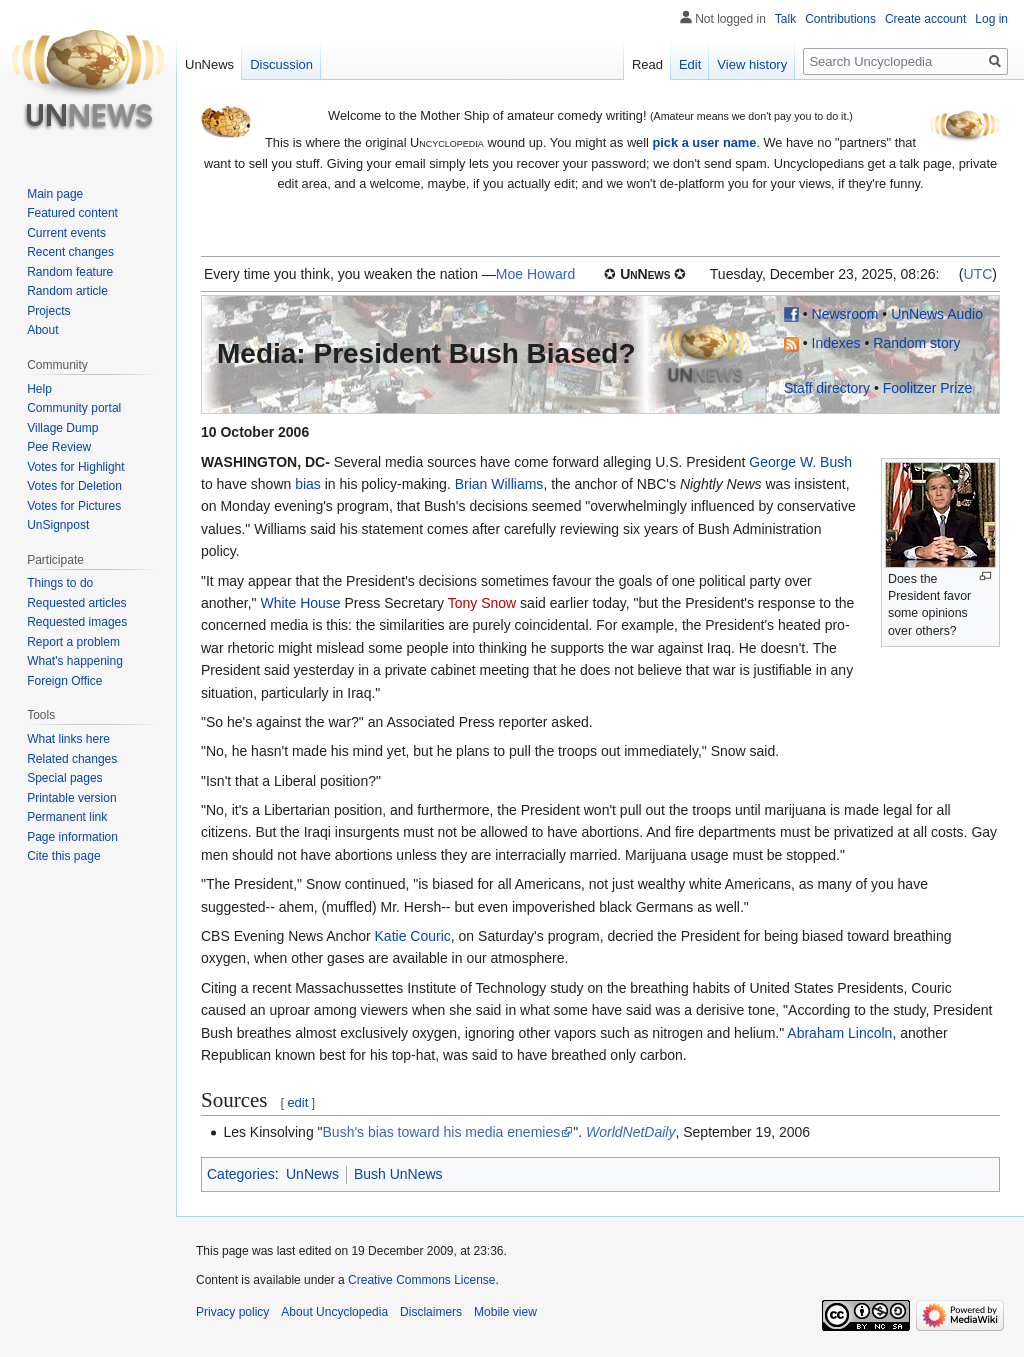 The height and width of the screenshot is (1357, 1024). Describe the element at coordinates (72, 759) in the screenshot. I see `Related changes` at that location.